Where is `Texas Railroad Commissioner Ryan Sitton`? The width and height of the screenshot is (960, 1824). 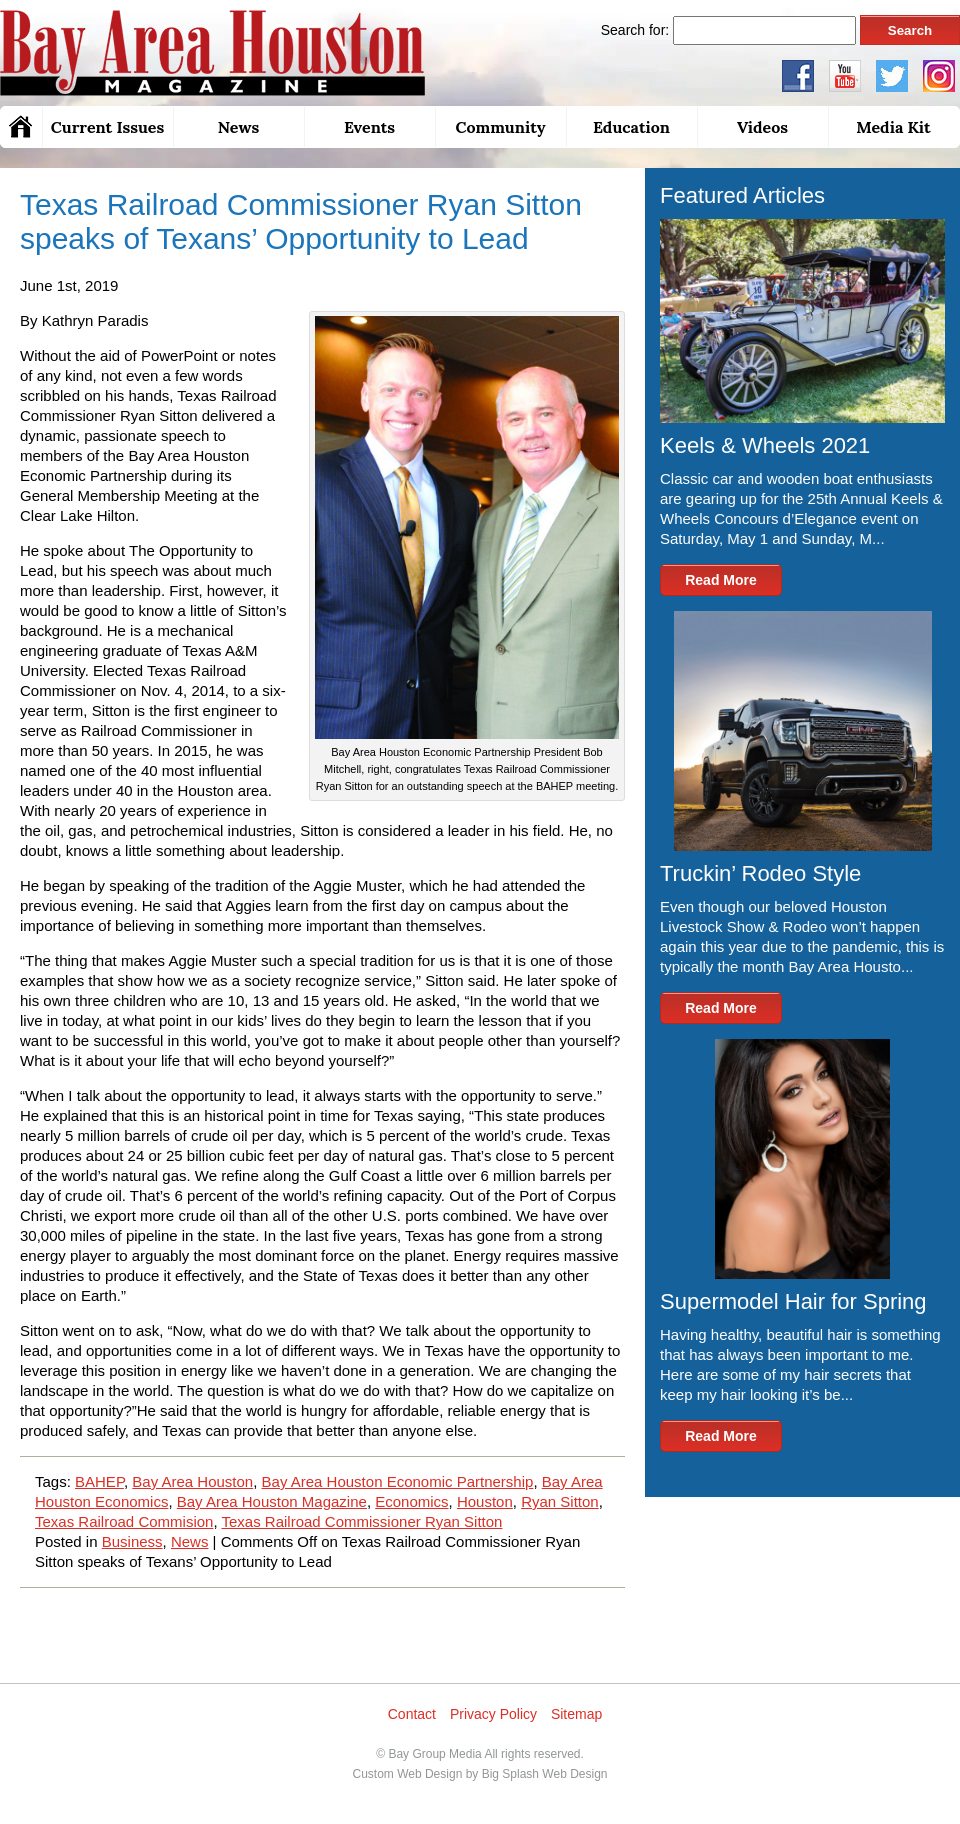
Texas Railroad Commissioner Ryan Sitton is located at coordinates (361, 1521).